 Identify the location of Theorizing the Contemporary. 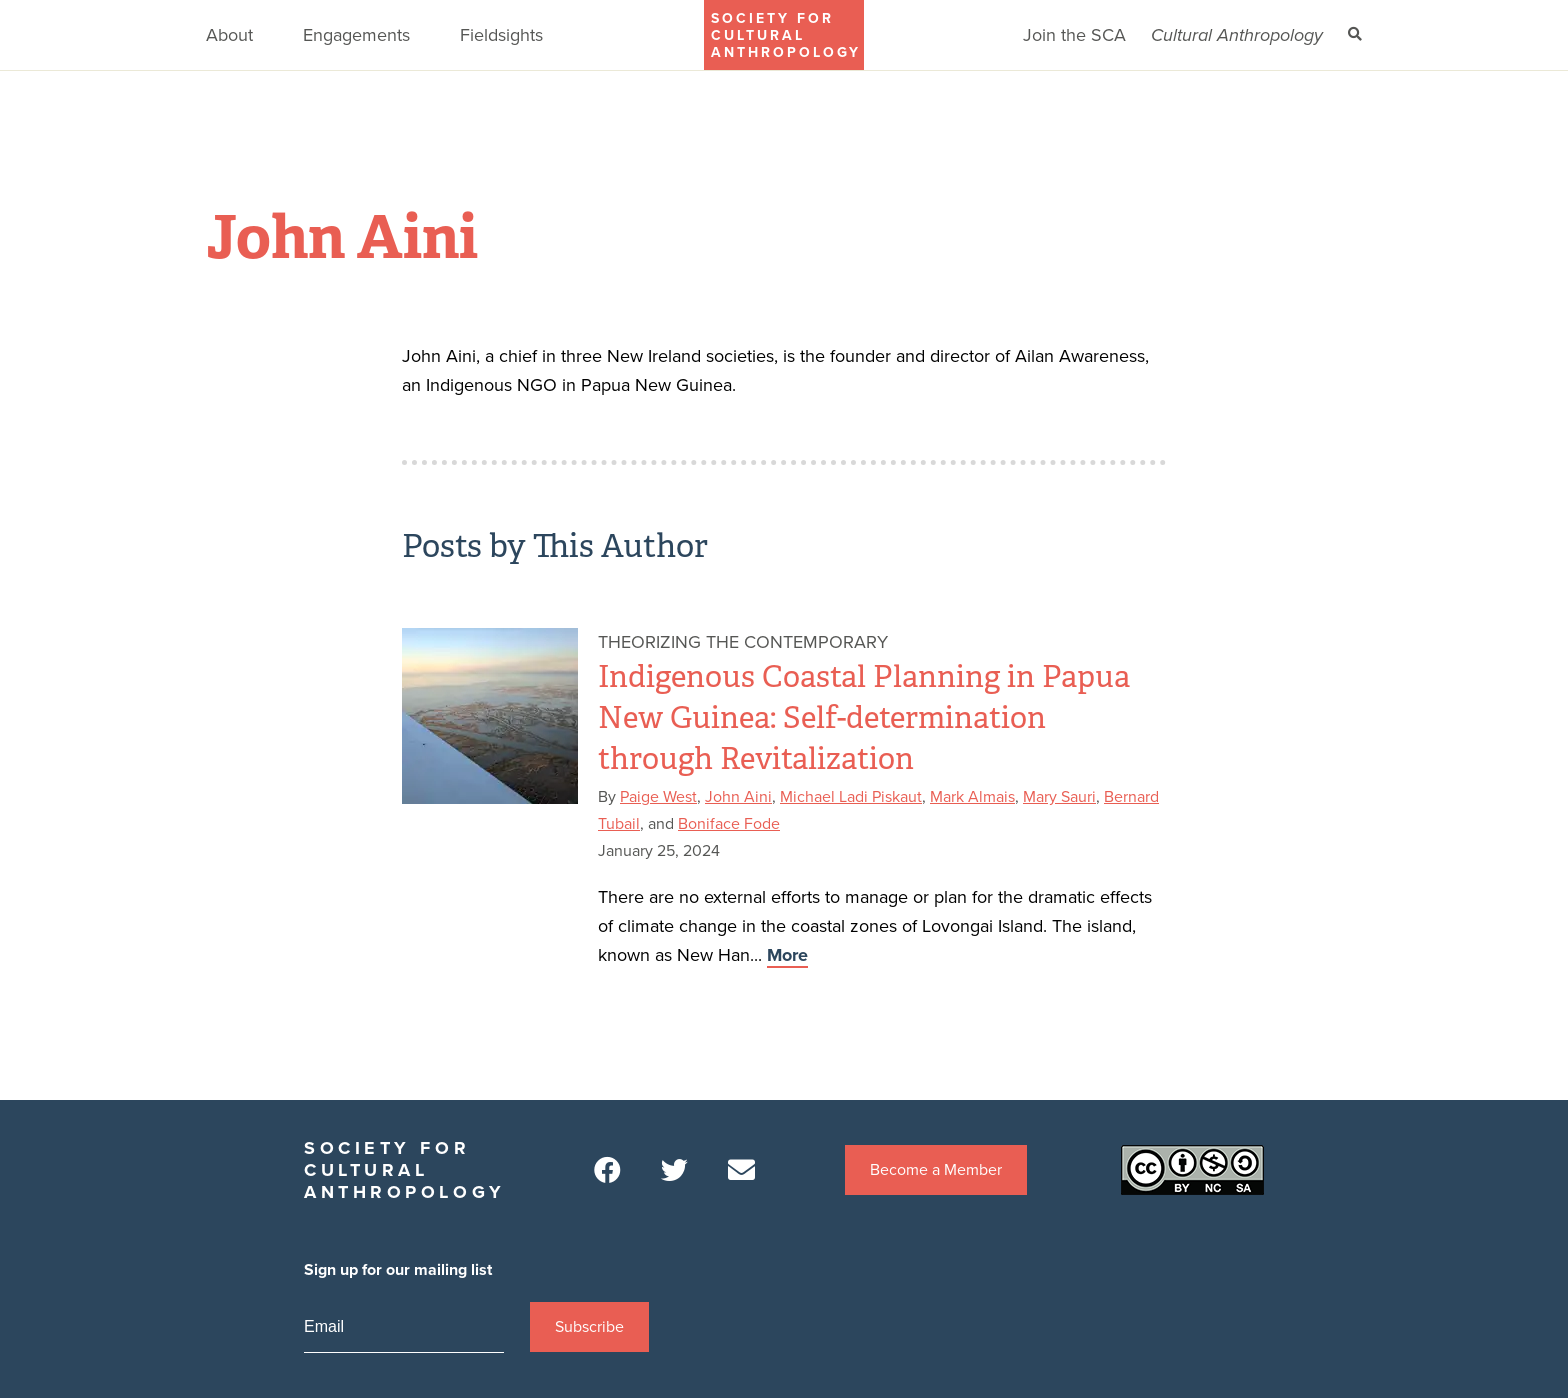
(743, 642).